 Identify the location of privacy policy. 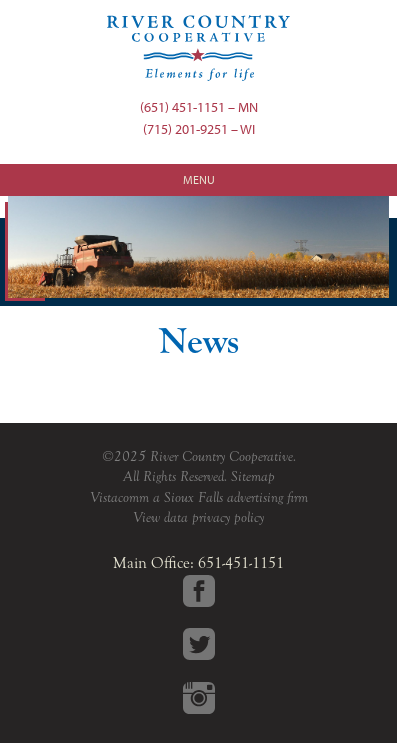
(228, 517).